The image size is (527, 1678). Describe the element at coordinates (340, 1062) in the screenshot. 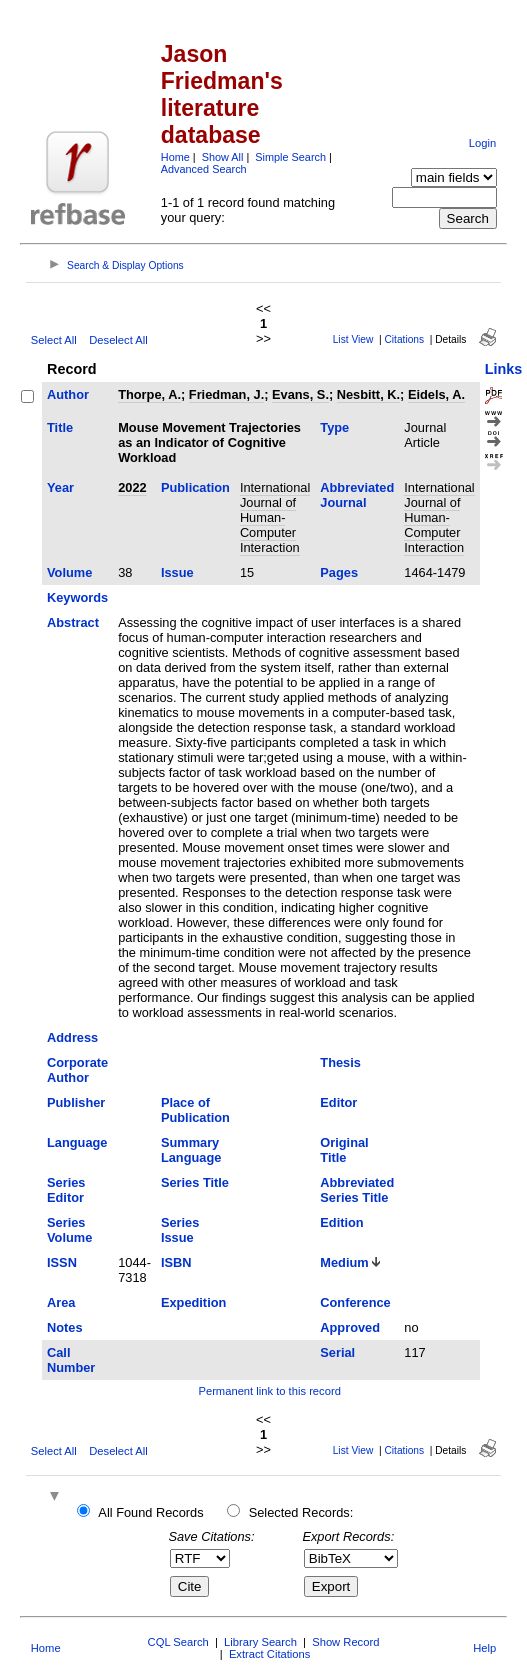

I see `Thesis` at that location.